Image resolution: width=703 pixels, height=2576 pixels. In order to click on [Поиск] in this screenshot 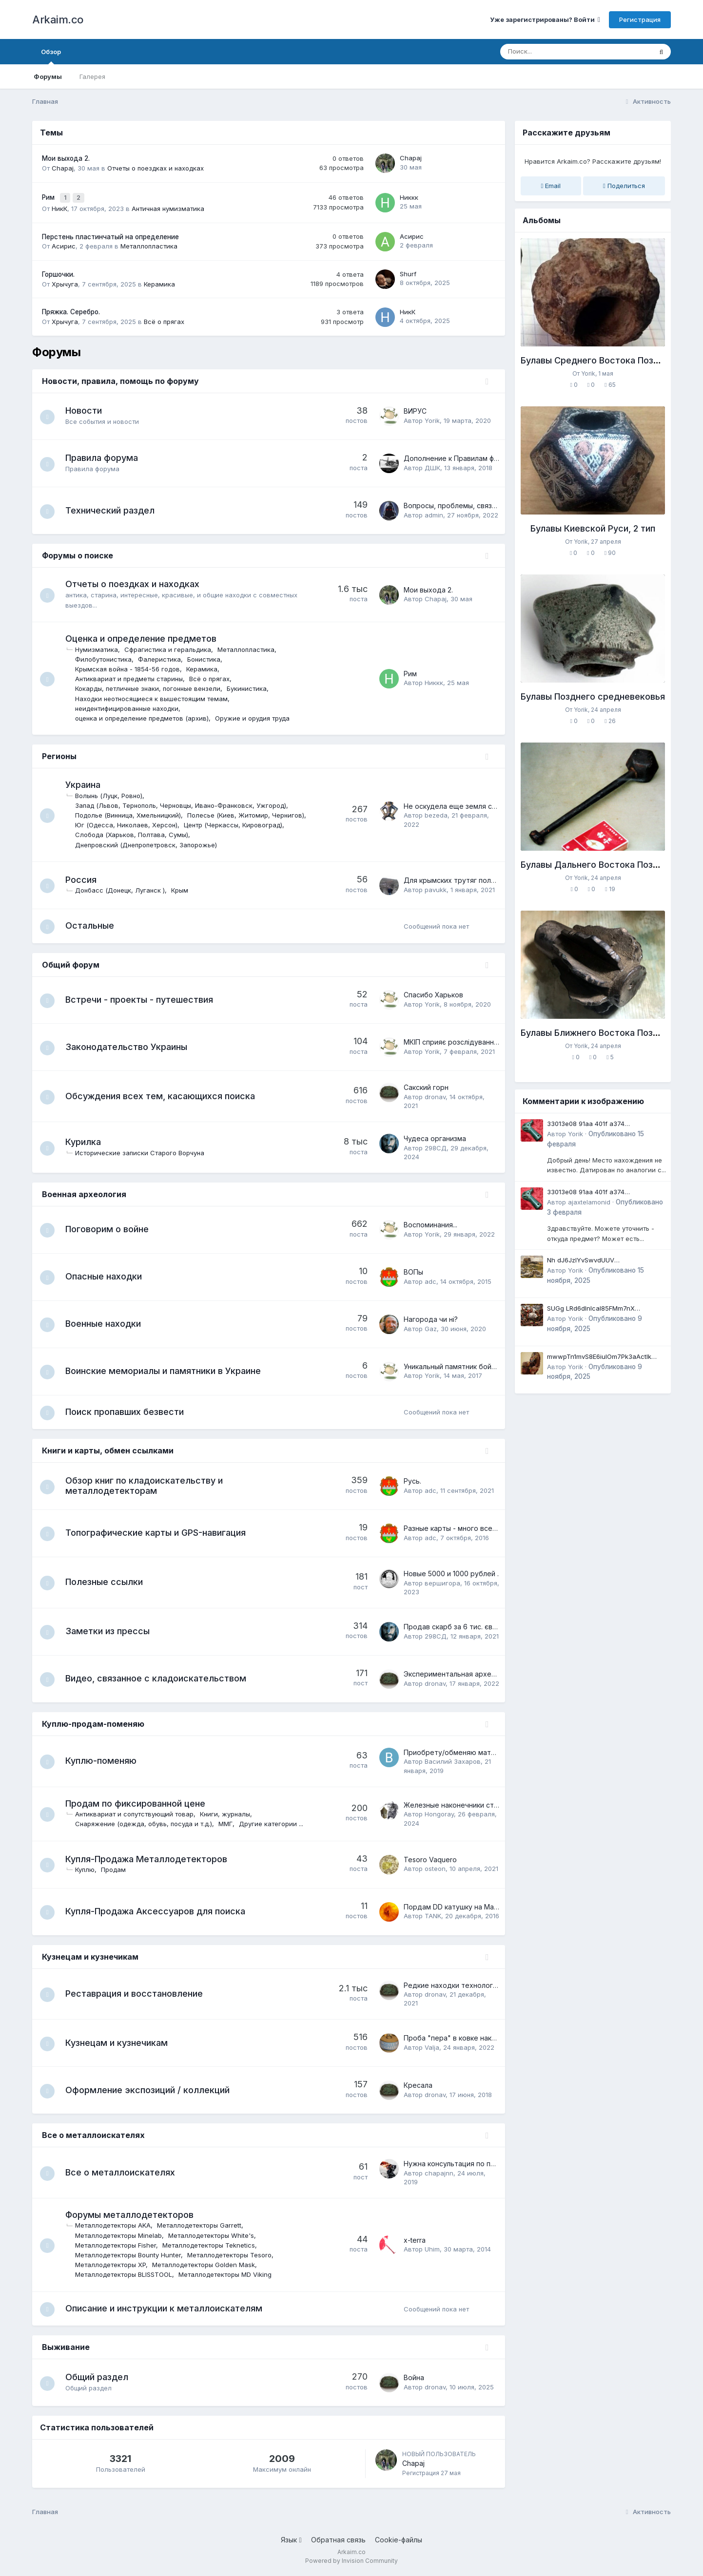, I will do `click(557, 51)`.